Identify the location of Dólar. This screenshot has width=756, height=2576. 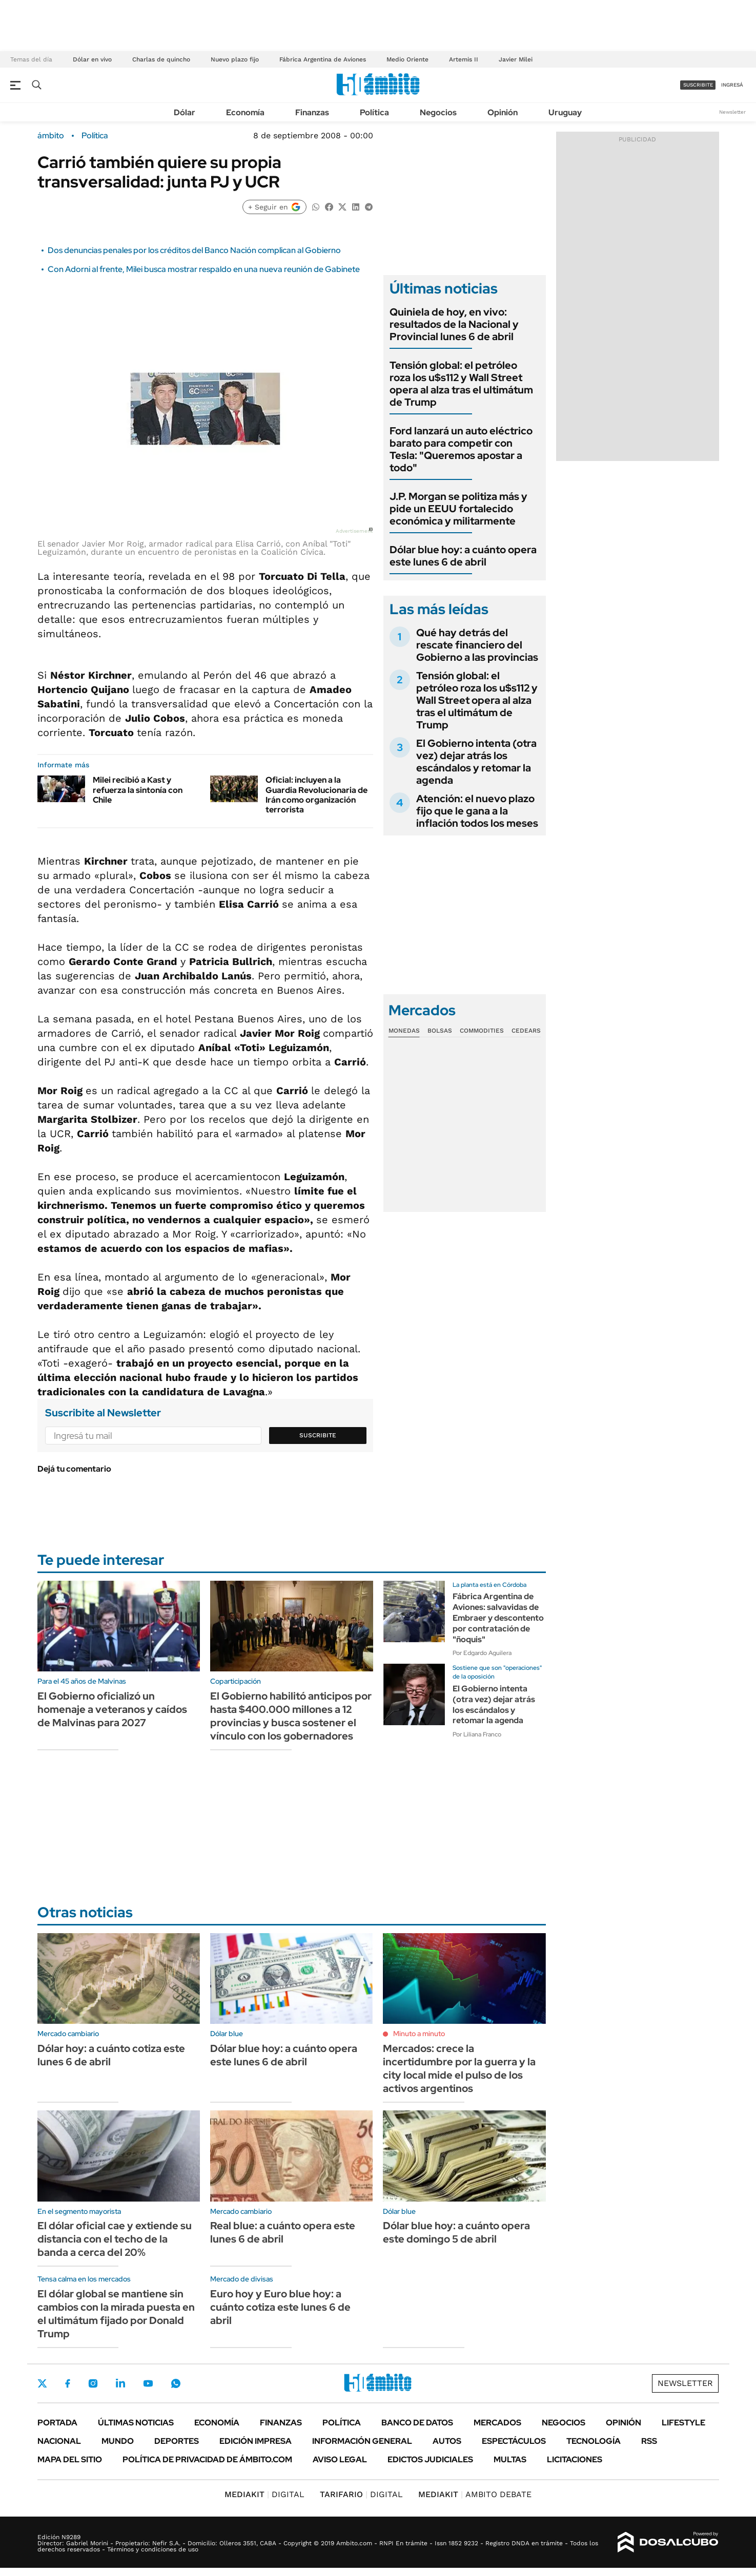
(184, 112).